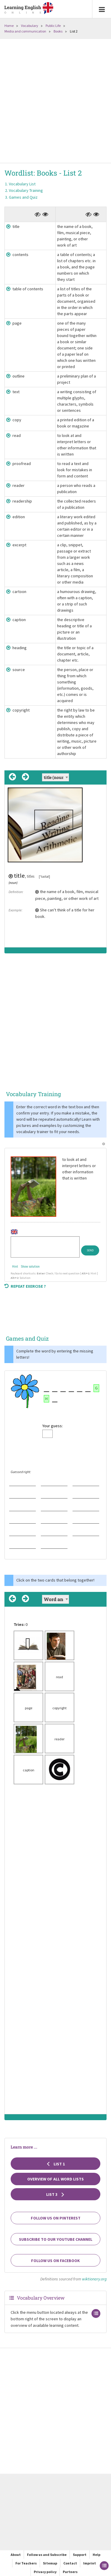 Image resolution: width=111 pixels, height=2576 pixels. What do you see at coordinates (26, 190) in the screenshot?
I see `Vocabulary Training` at bounding box center [26, 190].